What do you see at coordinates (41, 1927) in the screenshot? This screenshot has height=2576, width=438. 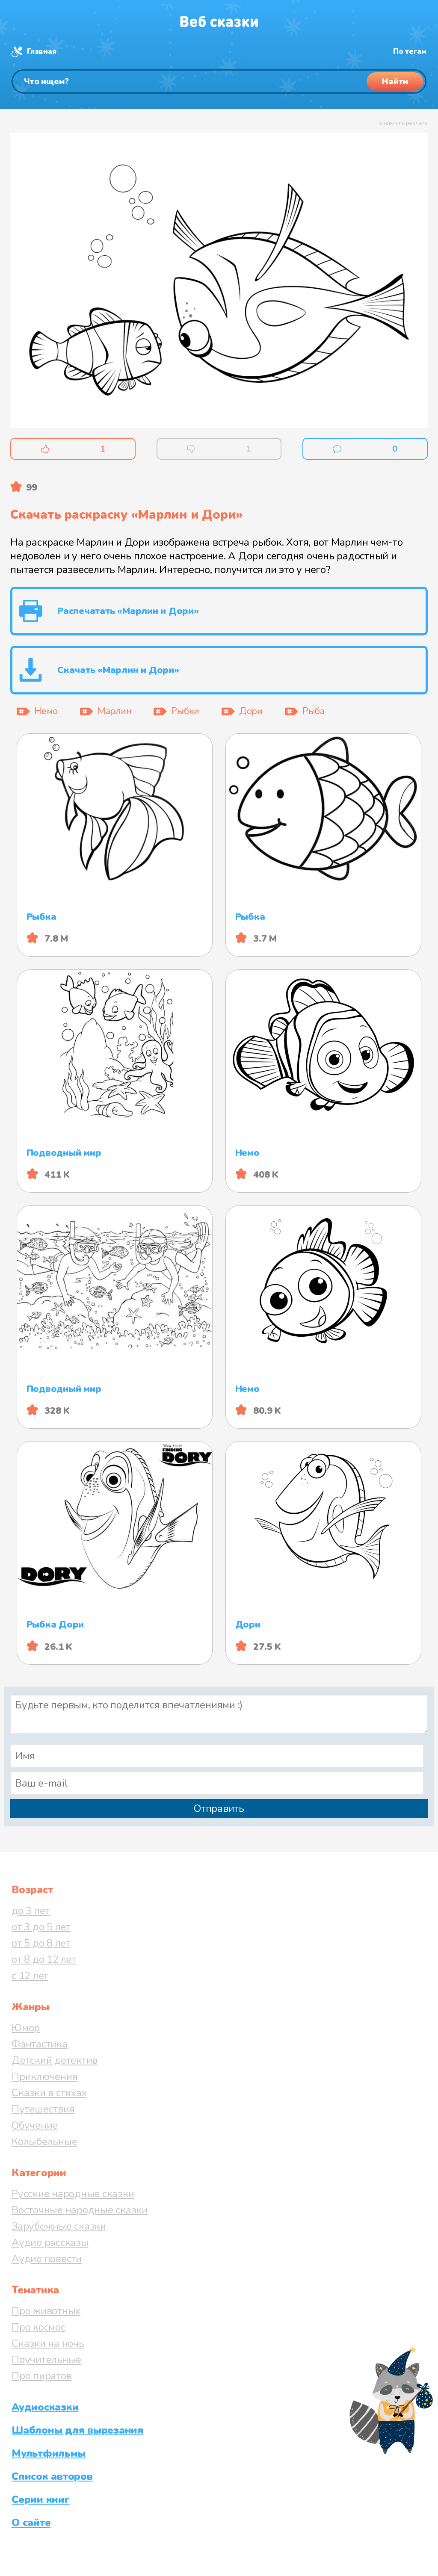 I see `от 3 до 5 лет` at bounding box center [41, 1927].